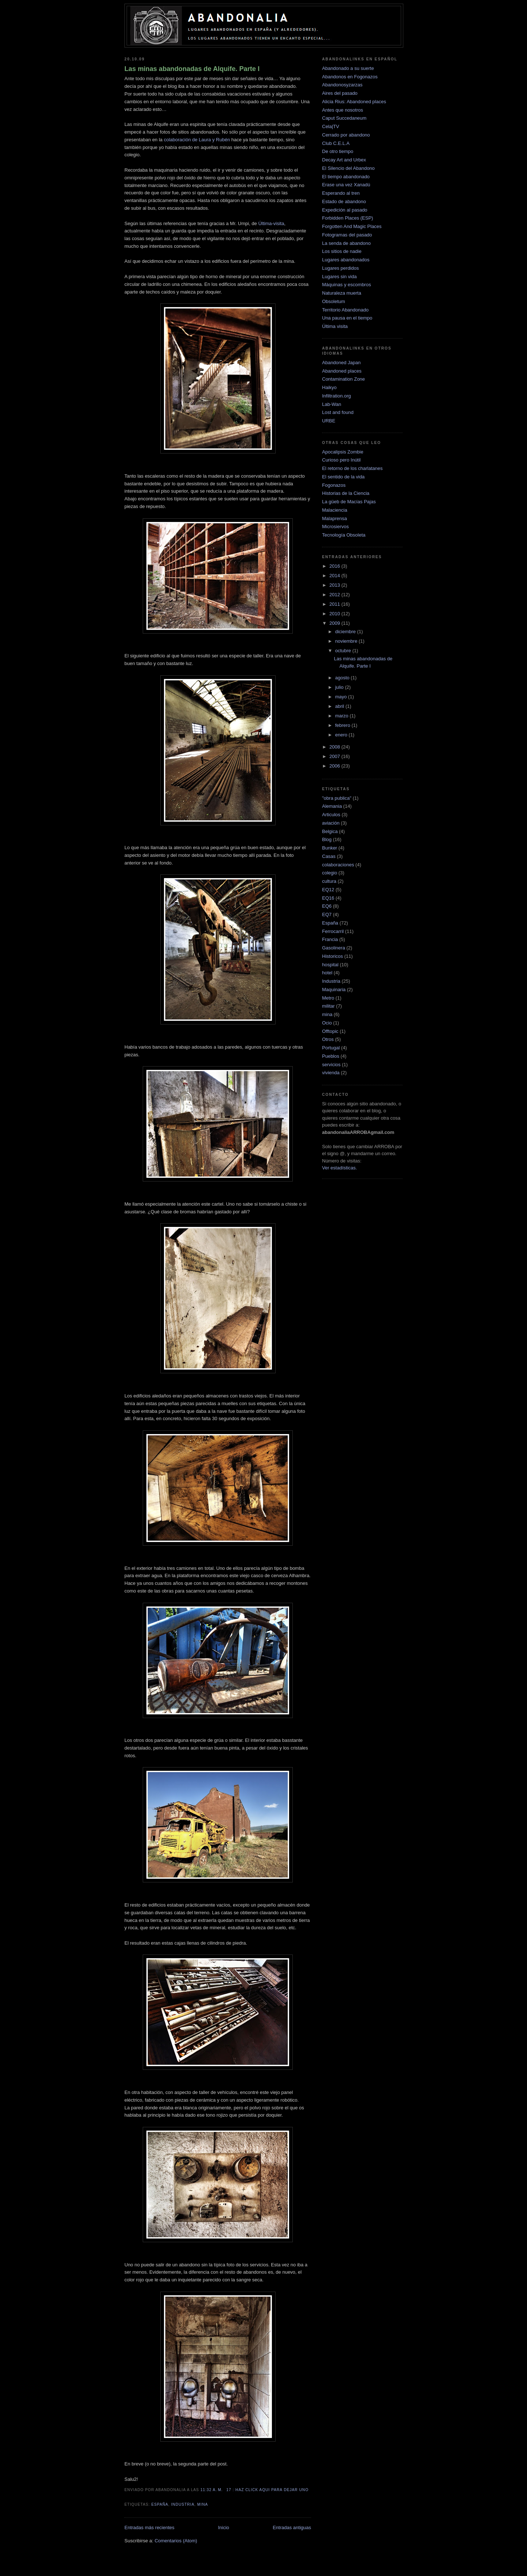 Image resolution: width=527 pixels, height=2576 pixels. I want to click on Historicos, so click(332, 956).